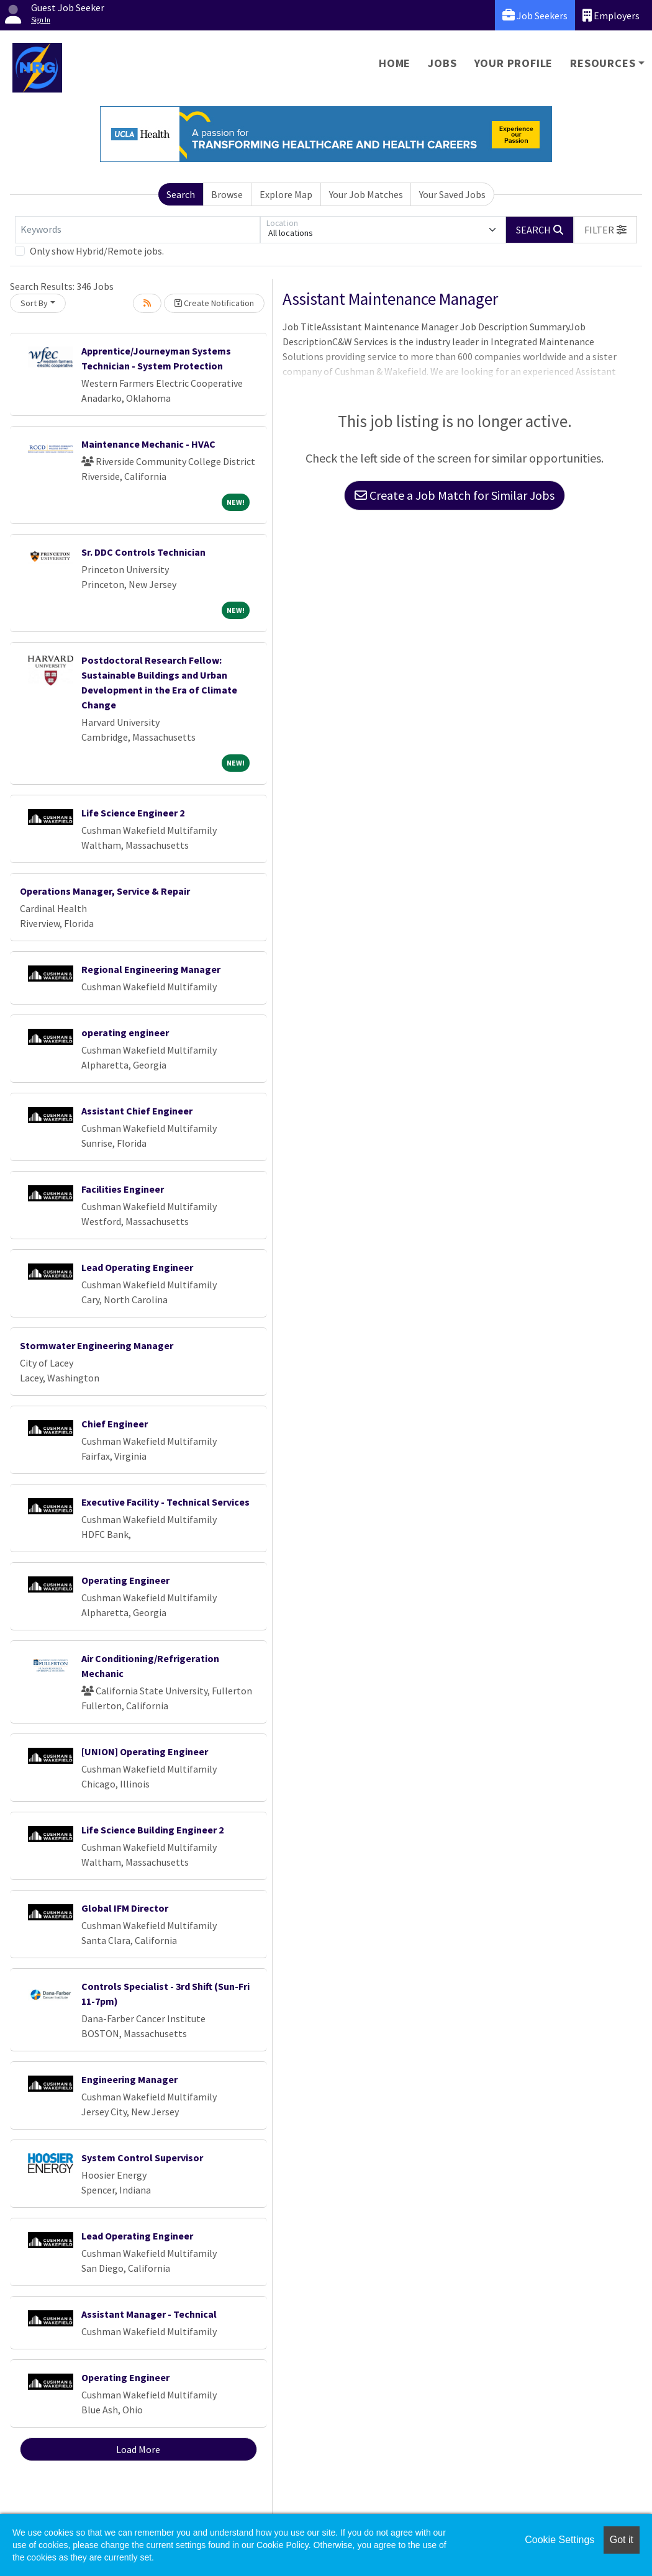 This screenshot has height=2576, width=652. Describe the element at coordinates (129, 2079) in the screenshot. I see `Engineering Manager` at that location.